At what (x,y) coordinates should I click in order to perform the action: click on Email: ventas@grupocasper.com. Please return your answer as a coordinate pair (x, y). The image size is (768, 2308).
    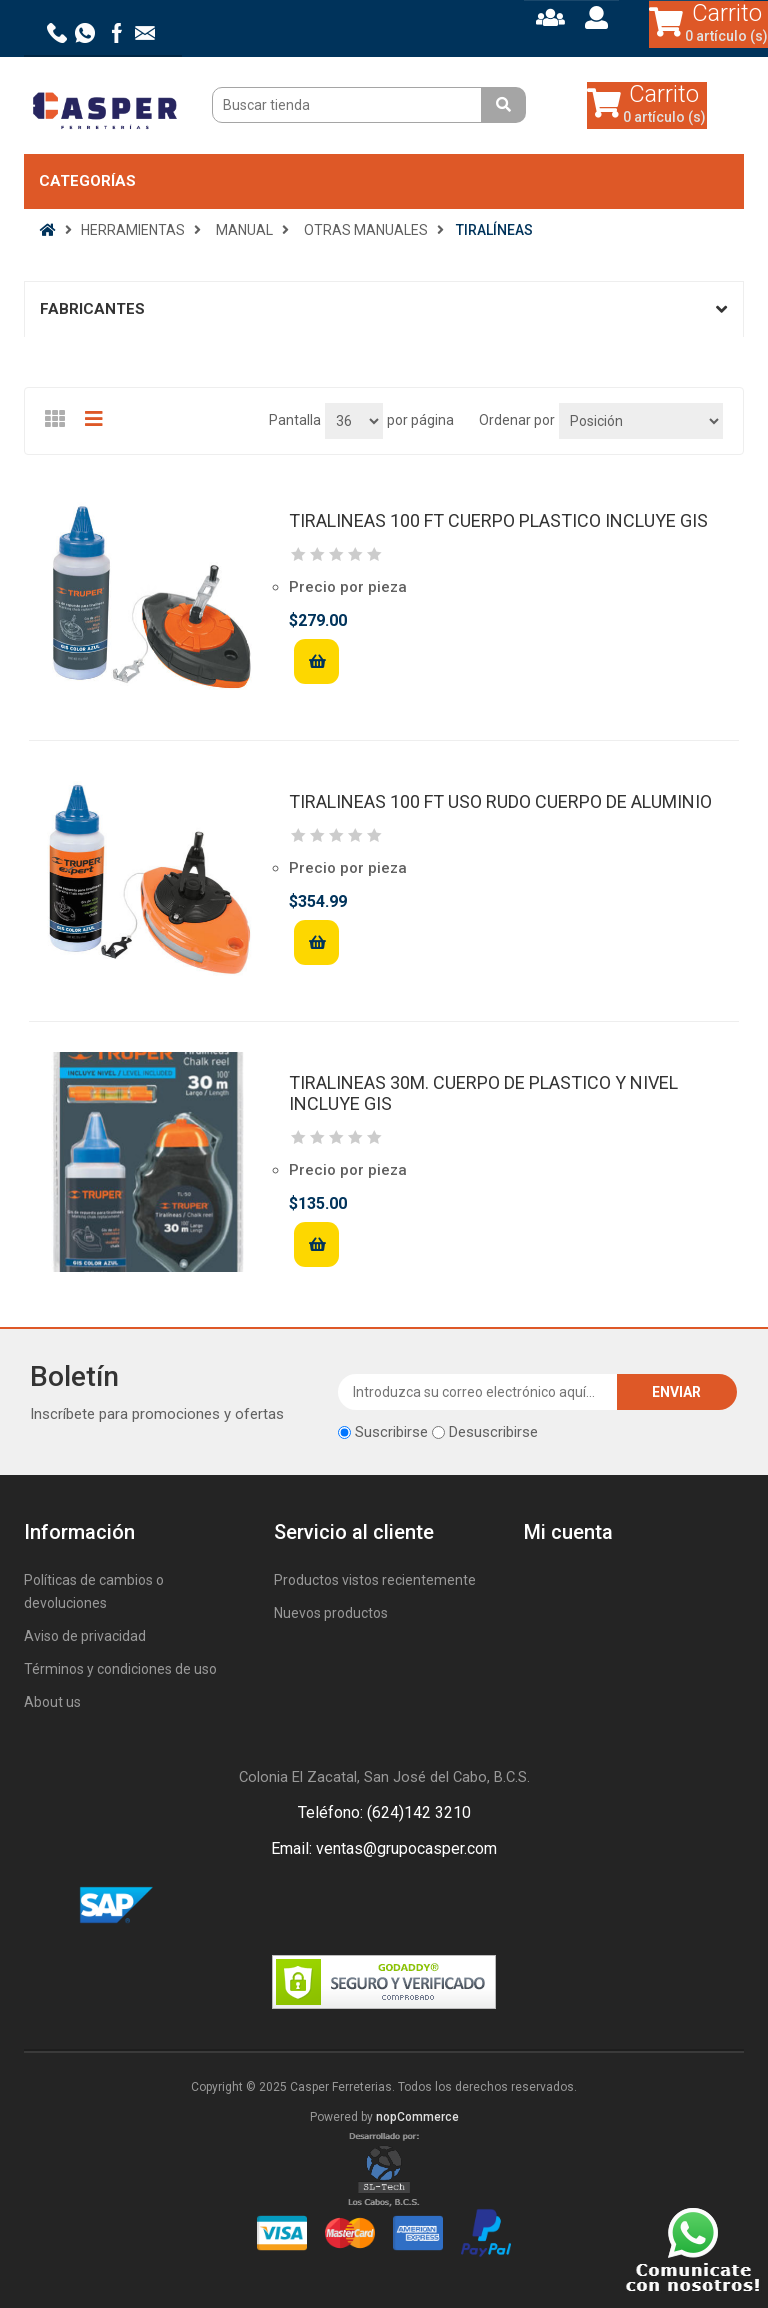
    Looking at the image, I should click on (384, 1848).